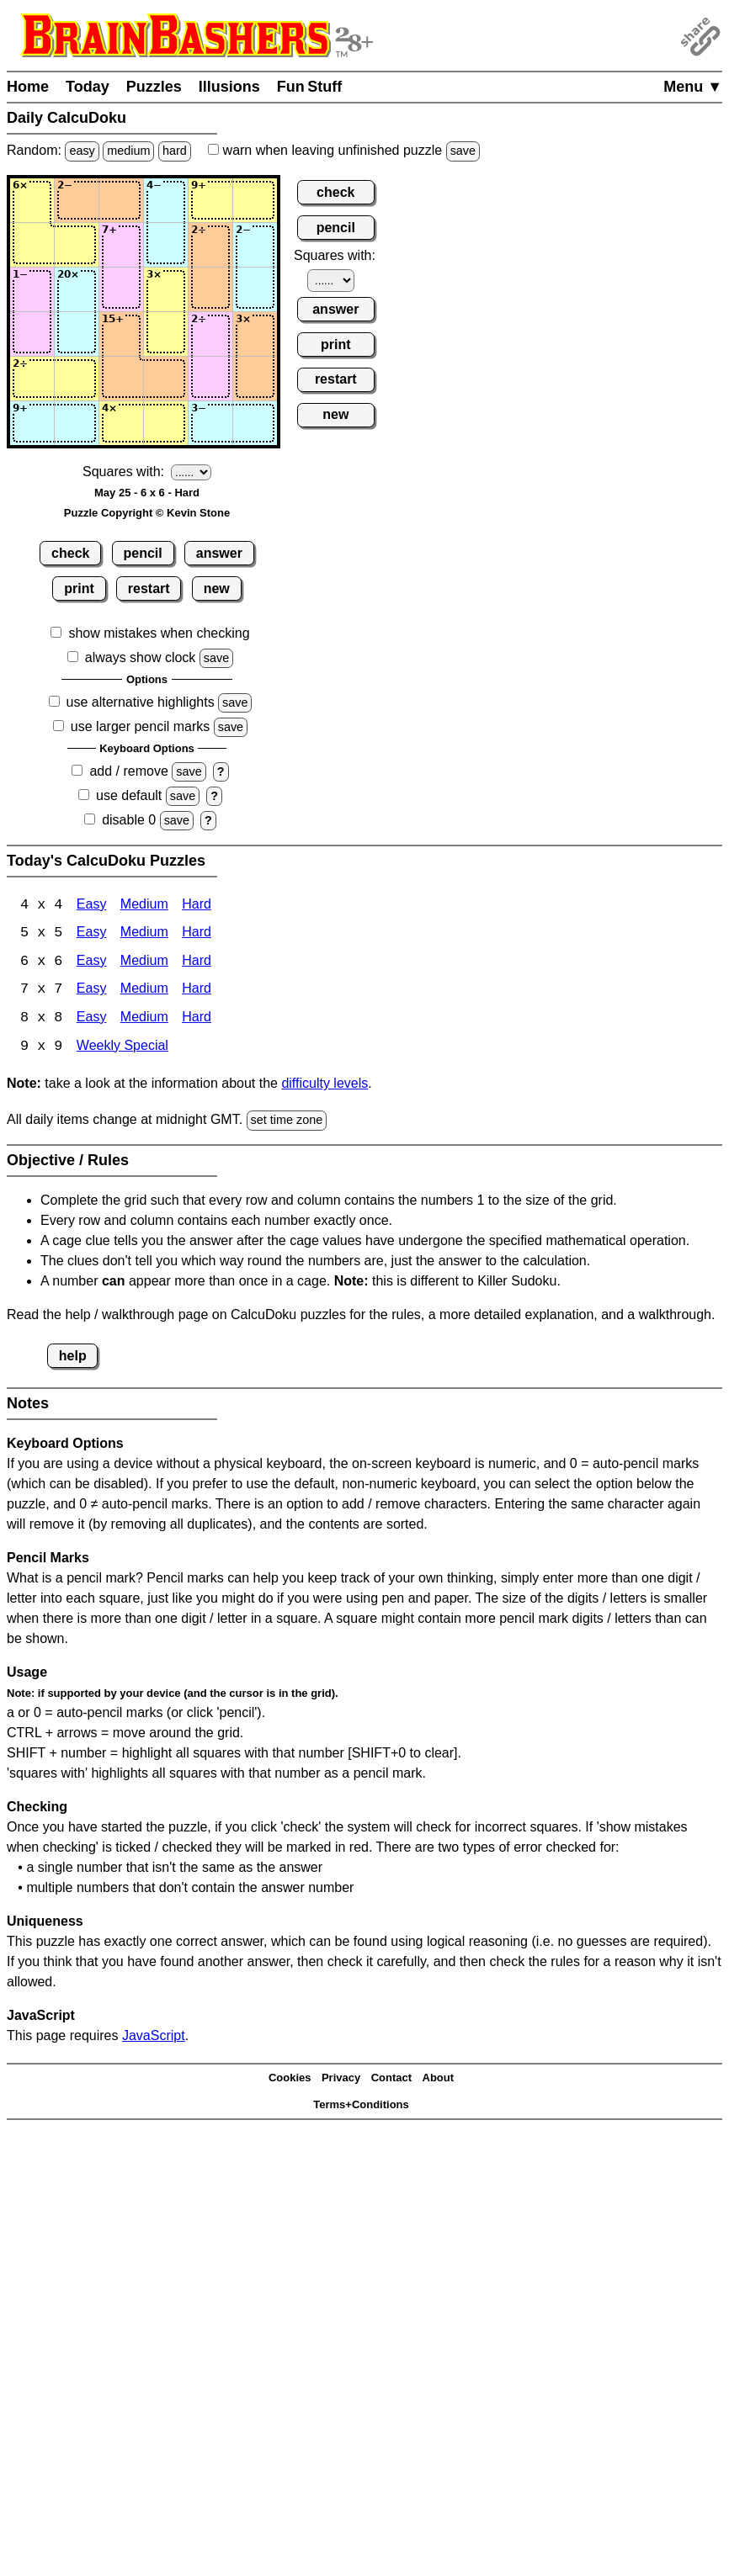  I want to click on Menu ▼, so click(692, 86).